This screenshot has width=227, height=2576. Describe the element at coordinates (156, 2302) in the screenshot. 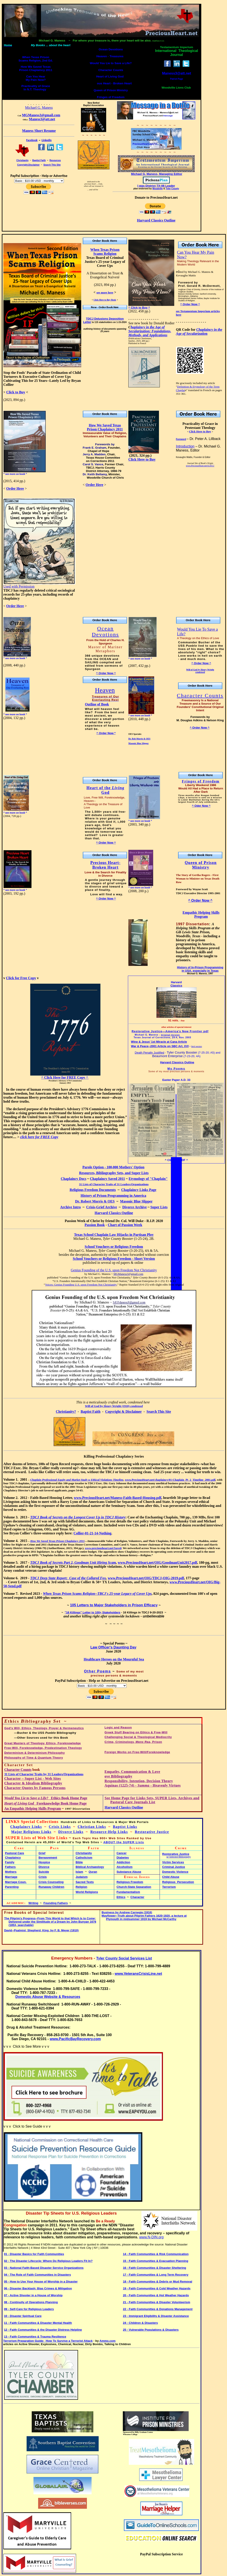

I see `21 - Faith Communities & Disaster Volunteerism` at that location.